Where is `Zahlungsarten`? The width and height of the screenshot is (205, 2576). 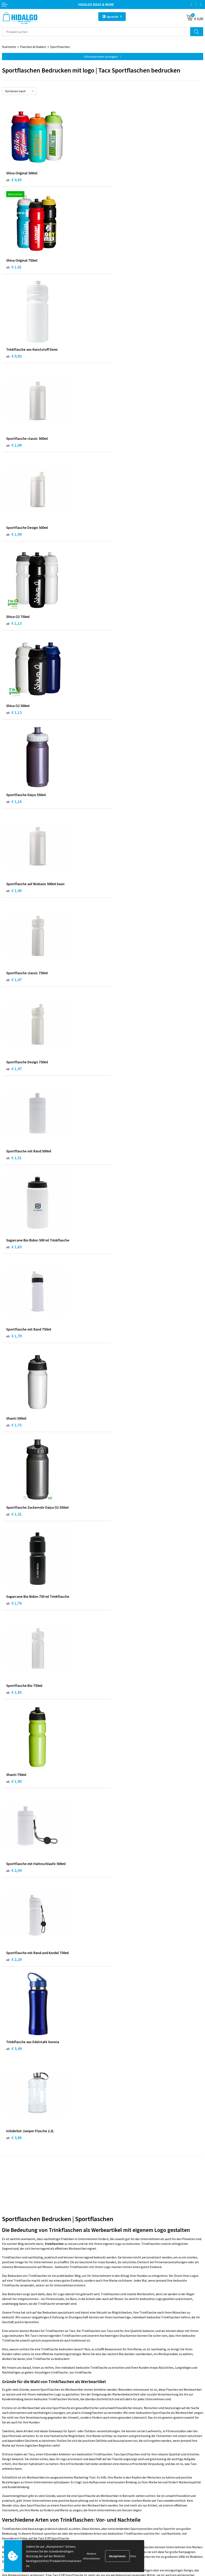
Zahlungsarten is located at coordinates (12, 2505).